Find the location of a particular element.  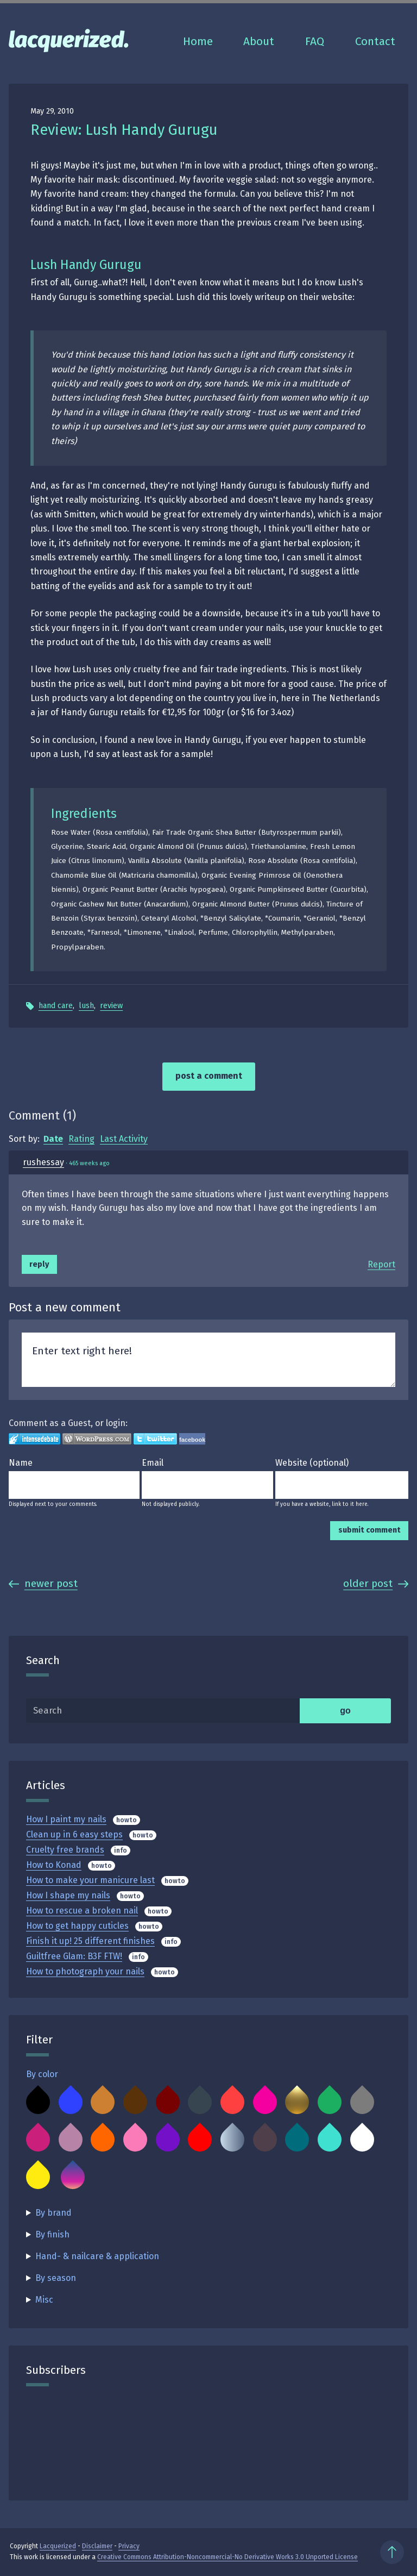

About is located at coordinates (258, 41).